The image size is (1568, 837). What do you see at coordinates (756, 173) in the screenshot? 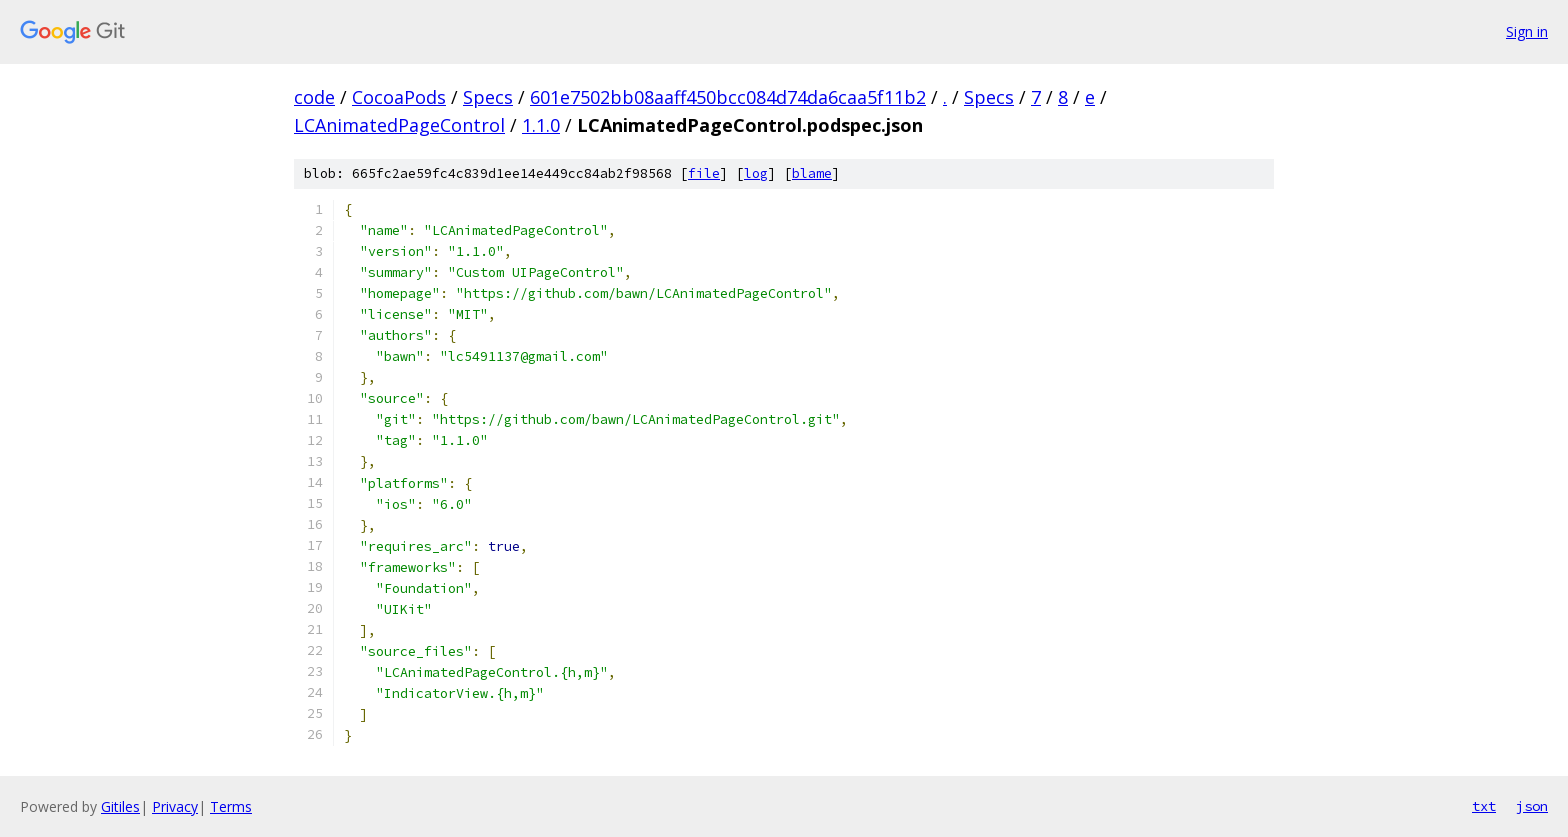
I see `log` at bounding box center [756, 173].